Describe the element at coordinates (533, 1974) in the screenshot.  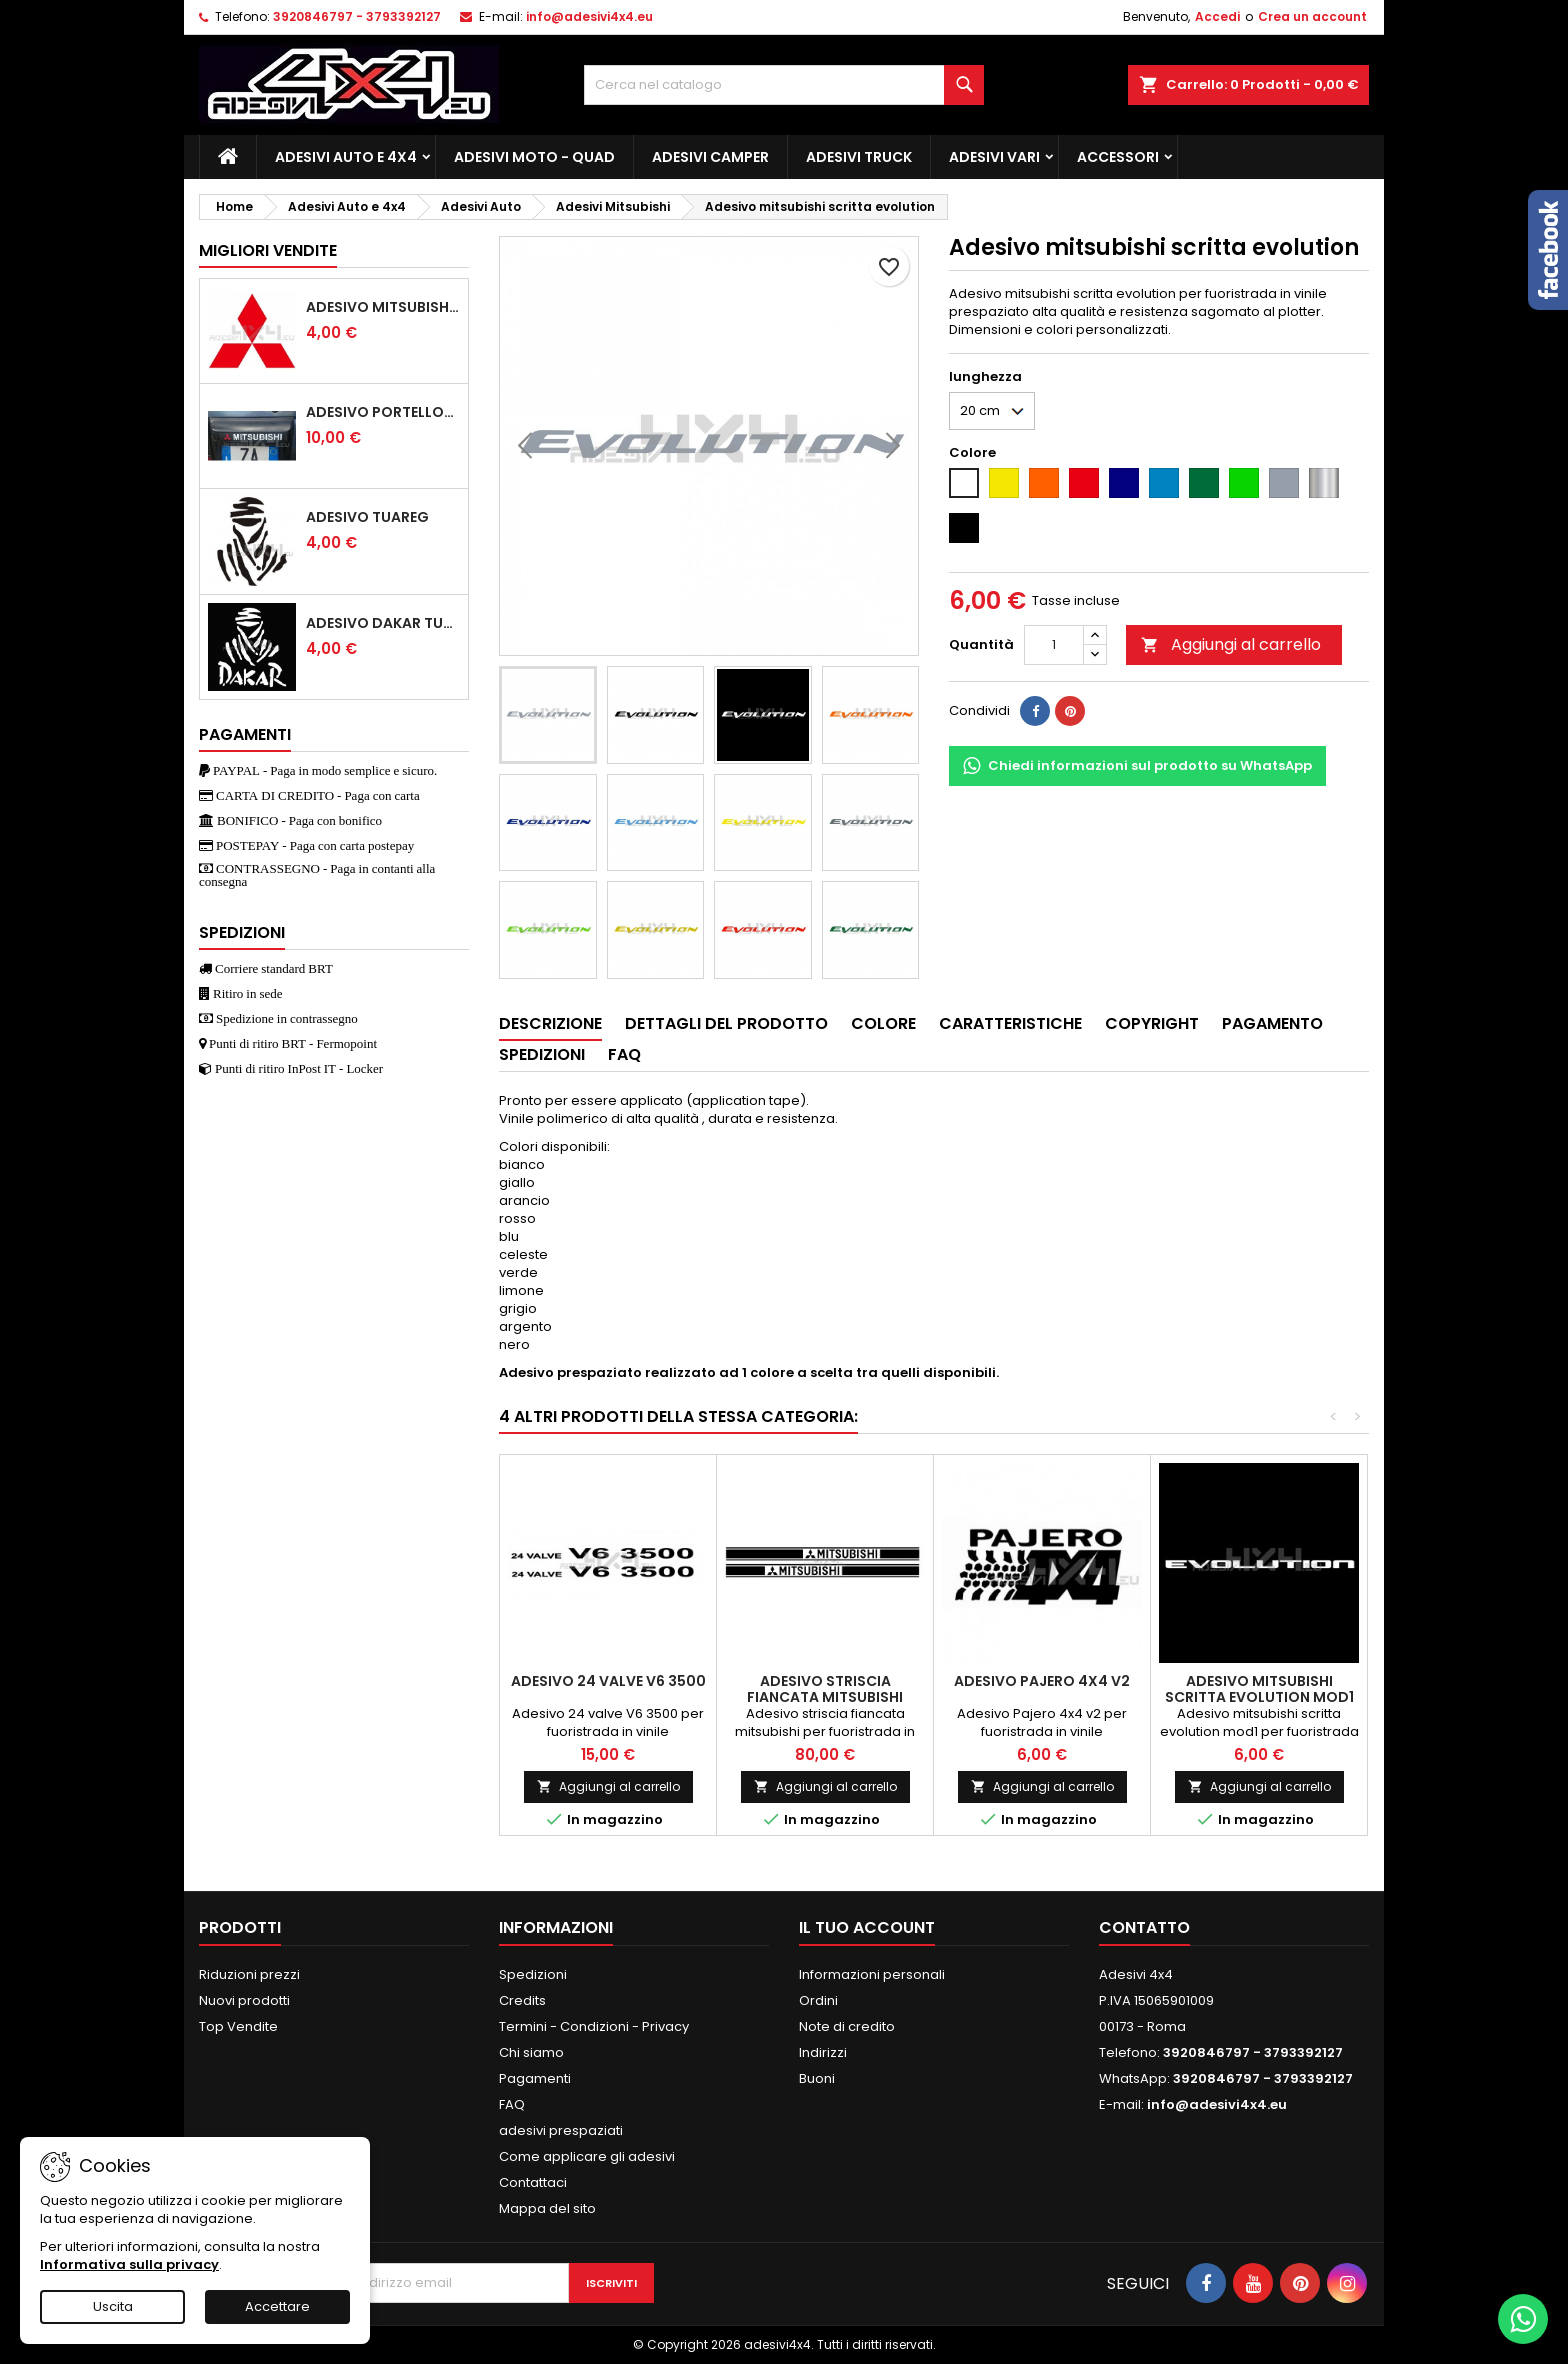
I see `Spedizioni` at that location.